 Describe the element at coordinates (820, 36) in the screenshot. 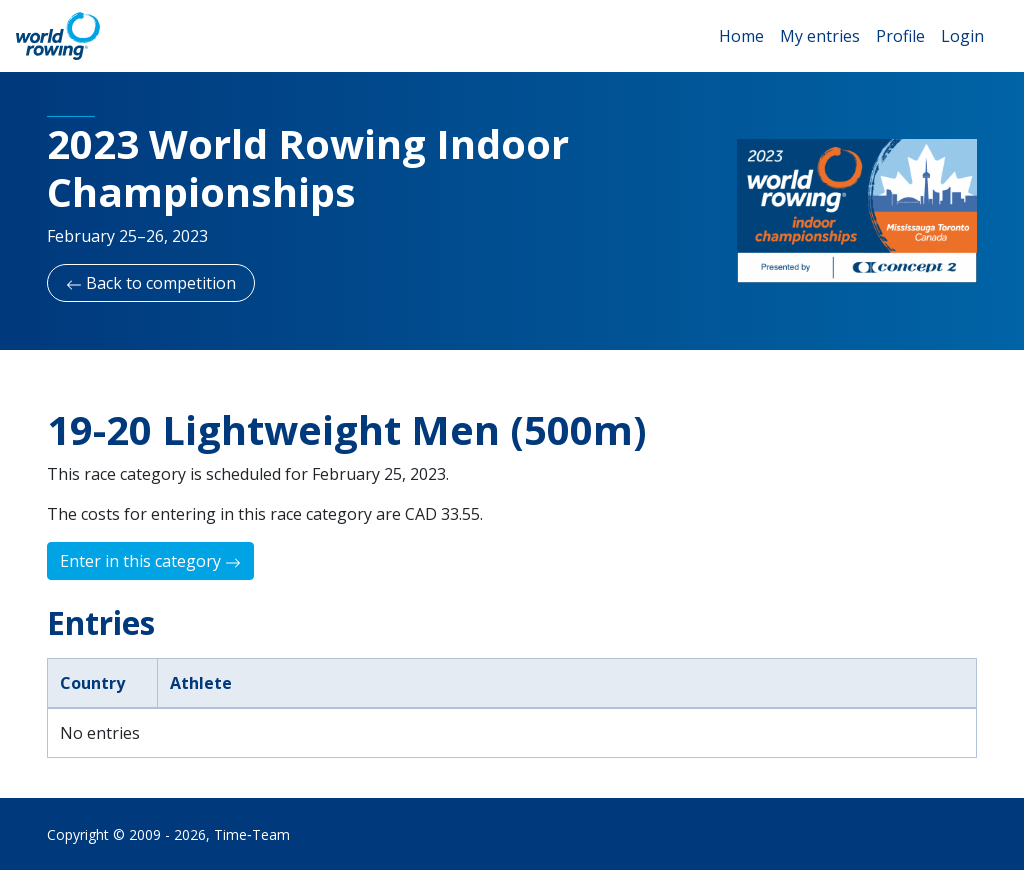

I see `My entries` at that location.